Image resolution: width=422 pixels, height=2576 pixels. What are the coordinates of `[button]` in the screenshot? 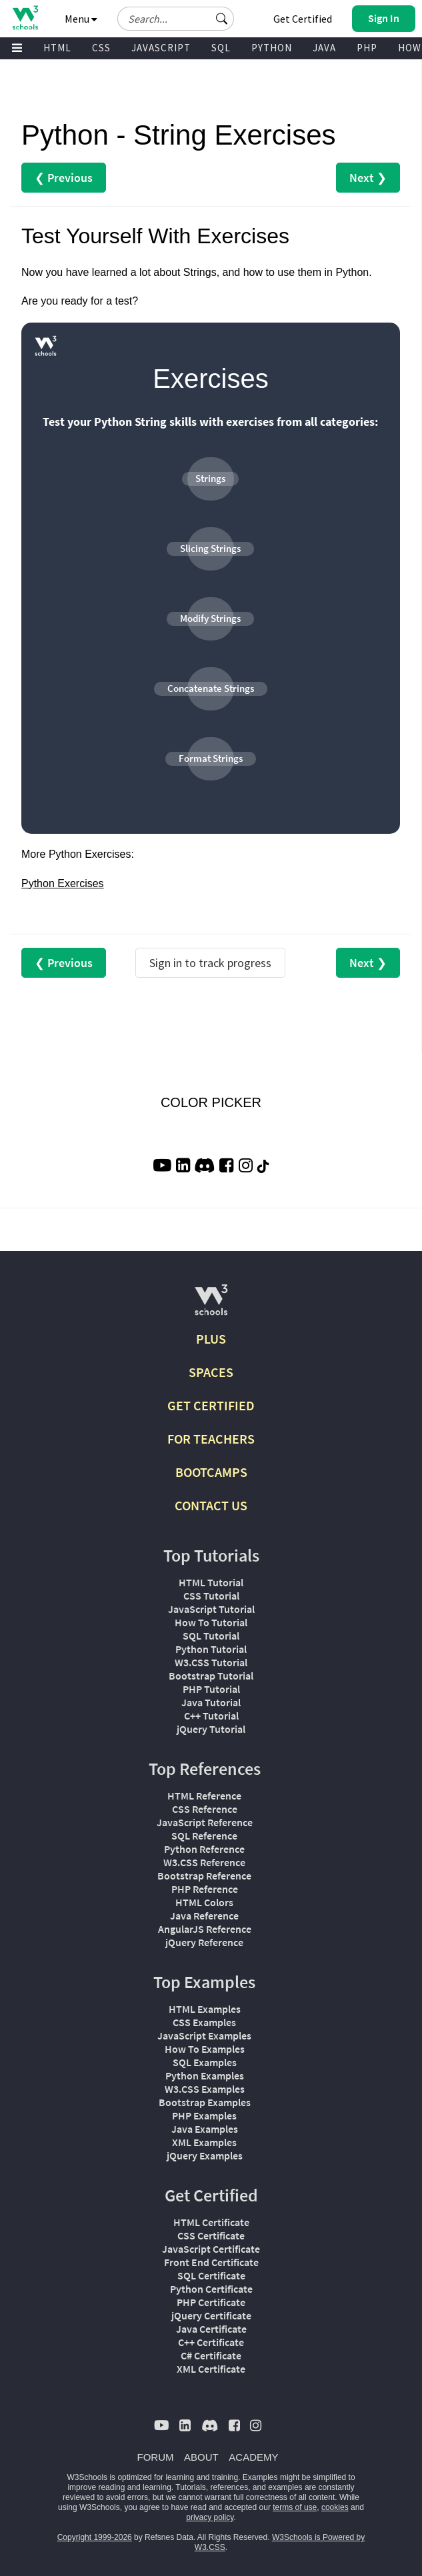 It's located at (222, 18).